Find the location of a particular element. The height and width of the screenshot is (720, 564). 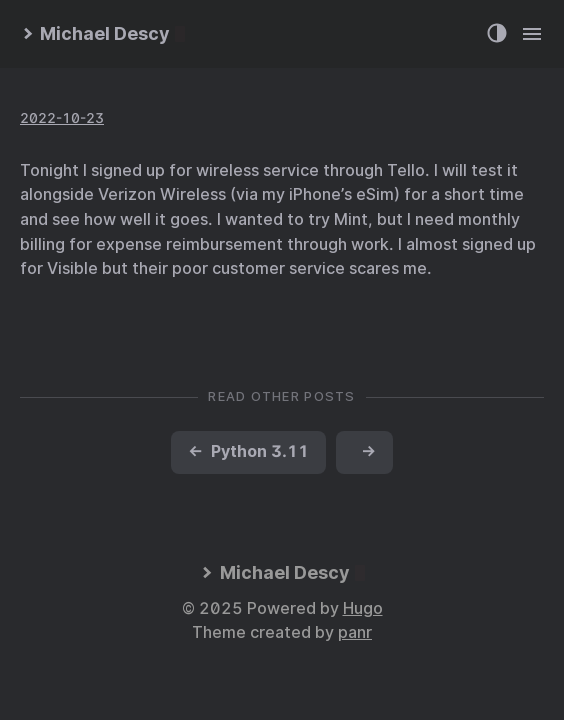

panr is located at coordinates (355, 632).